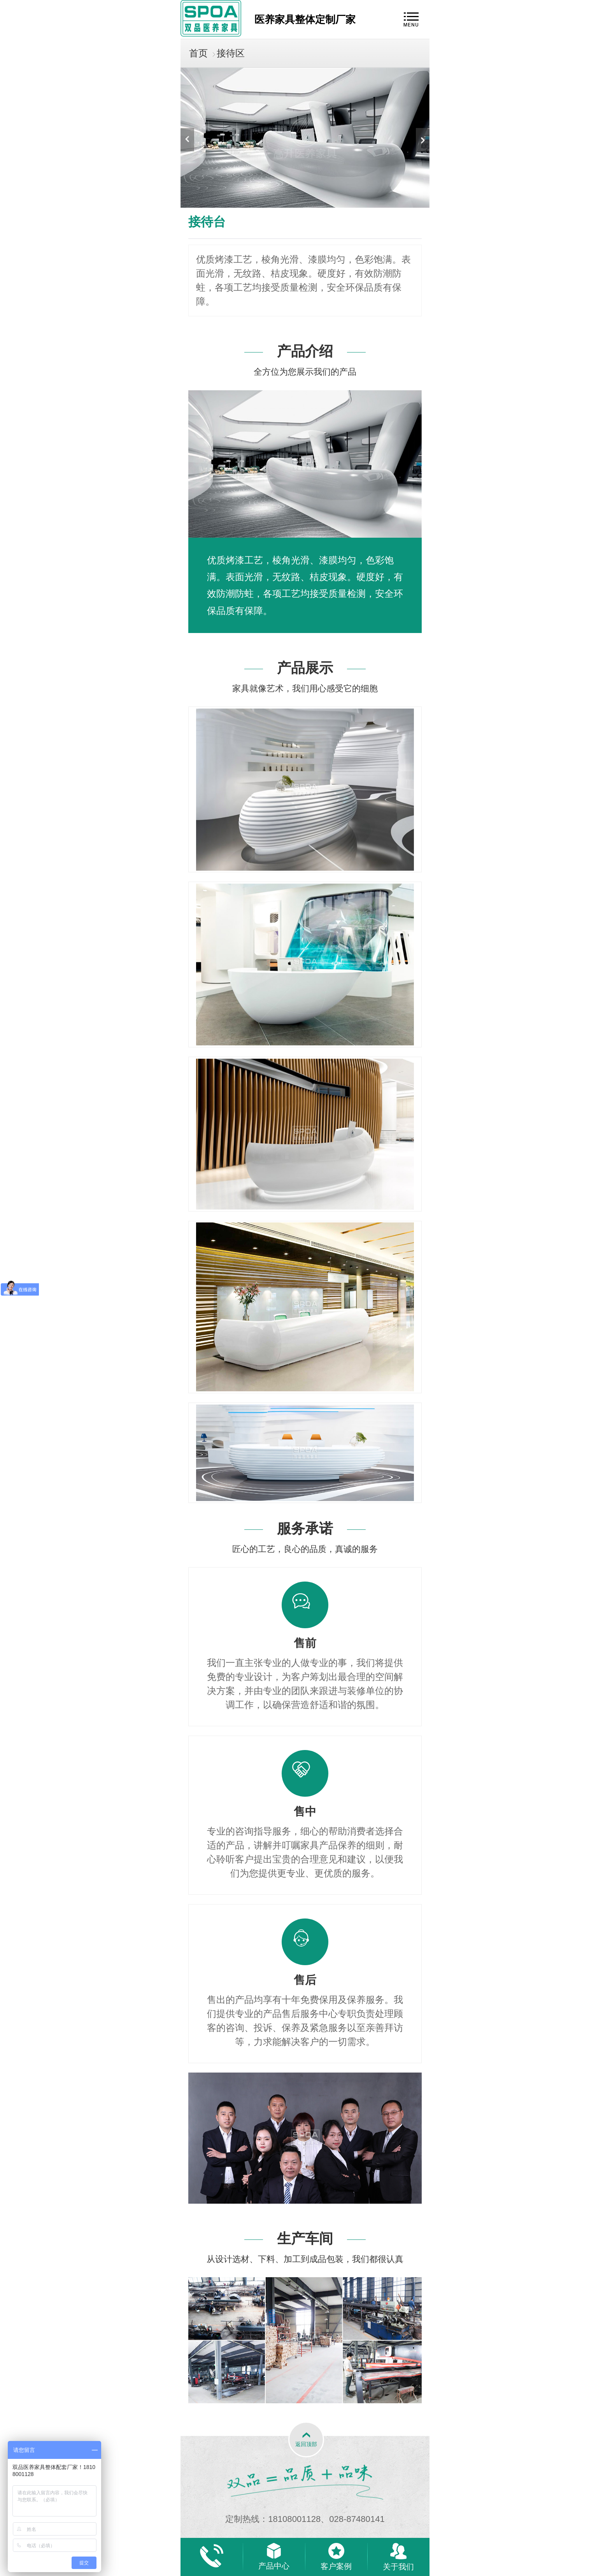  What do you see at coordinates (231, 53) in the screenshot?
I see `接待区` at bounding box center [231, 53].